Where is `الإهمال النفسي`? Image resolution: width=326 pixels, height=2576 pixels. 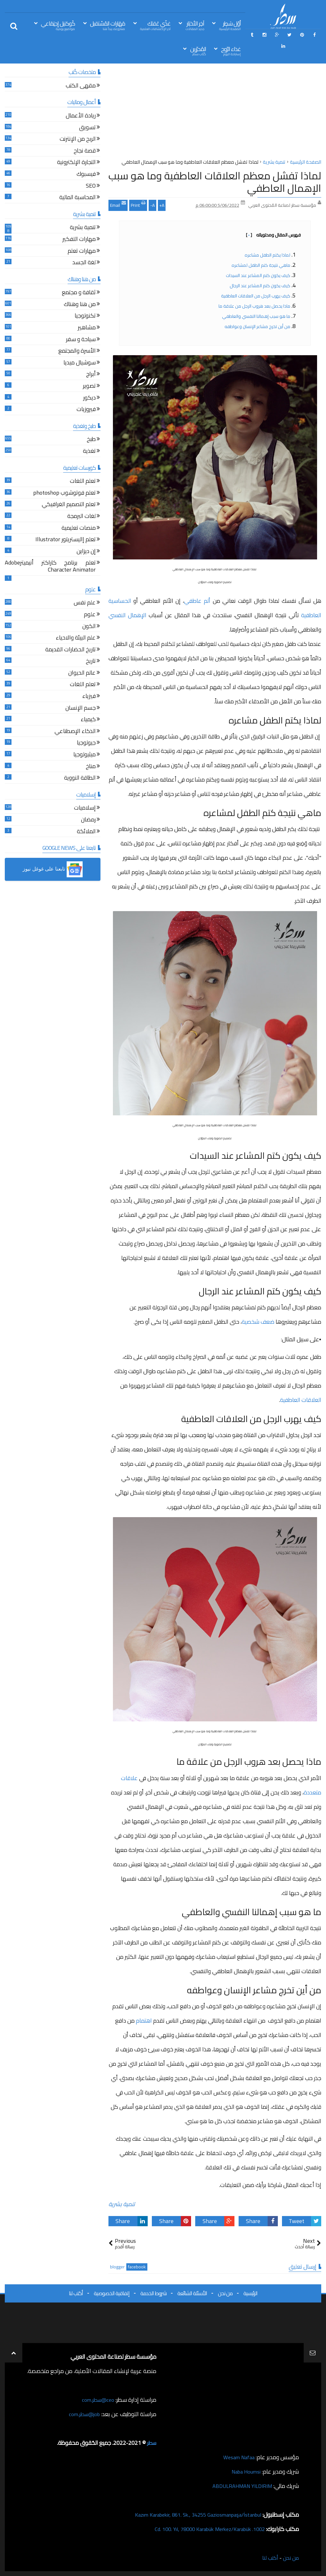 الإهمال النفسي is located at coordinates (127, 615).